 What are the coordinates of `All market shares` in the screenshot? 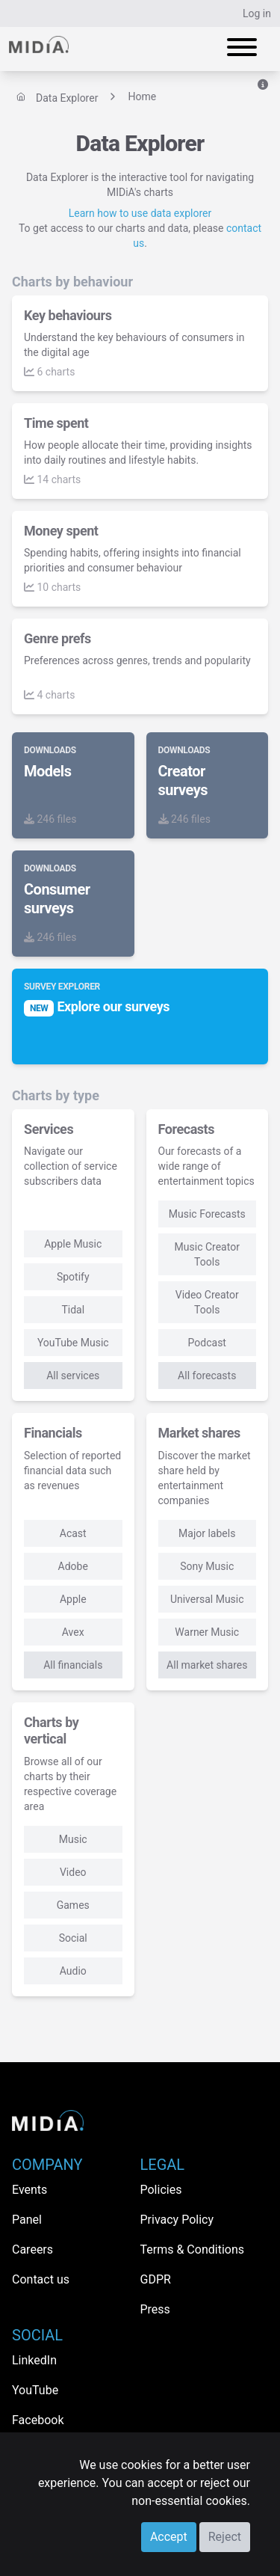 It's located at (207, 1665).